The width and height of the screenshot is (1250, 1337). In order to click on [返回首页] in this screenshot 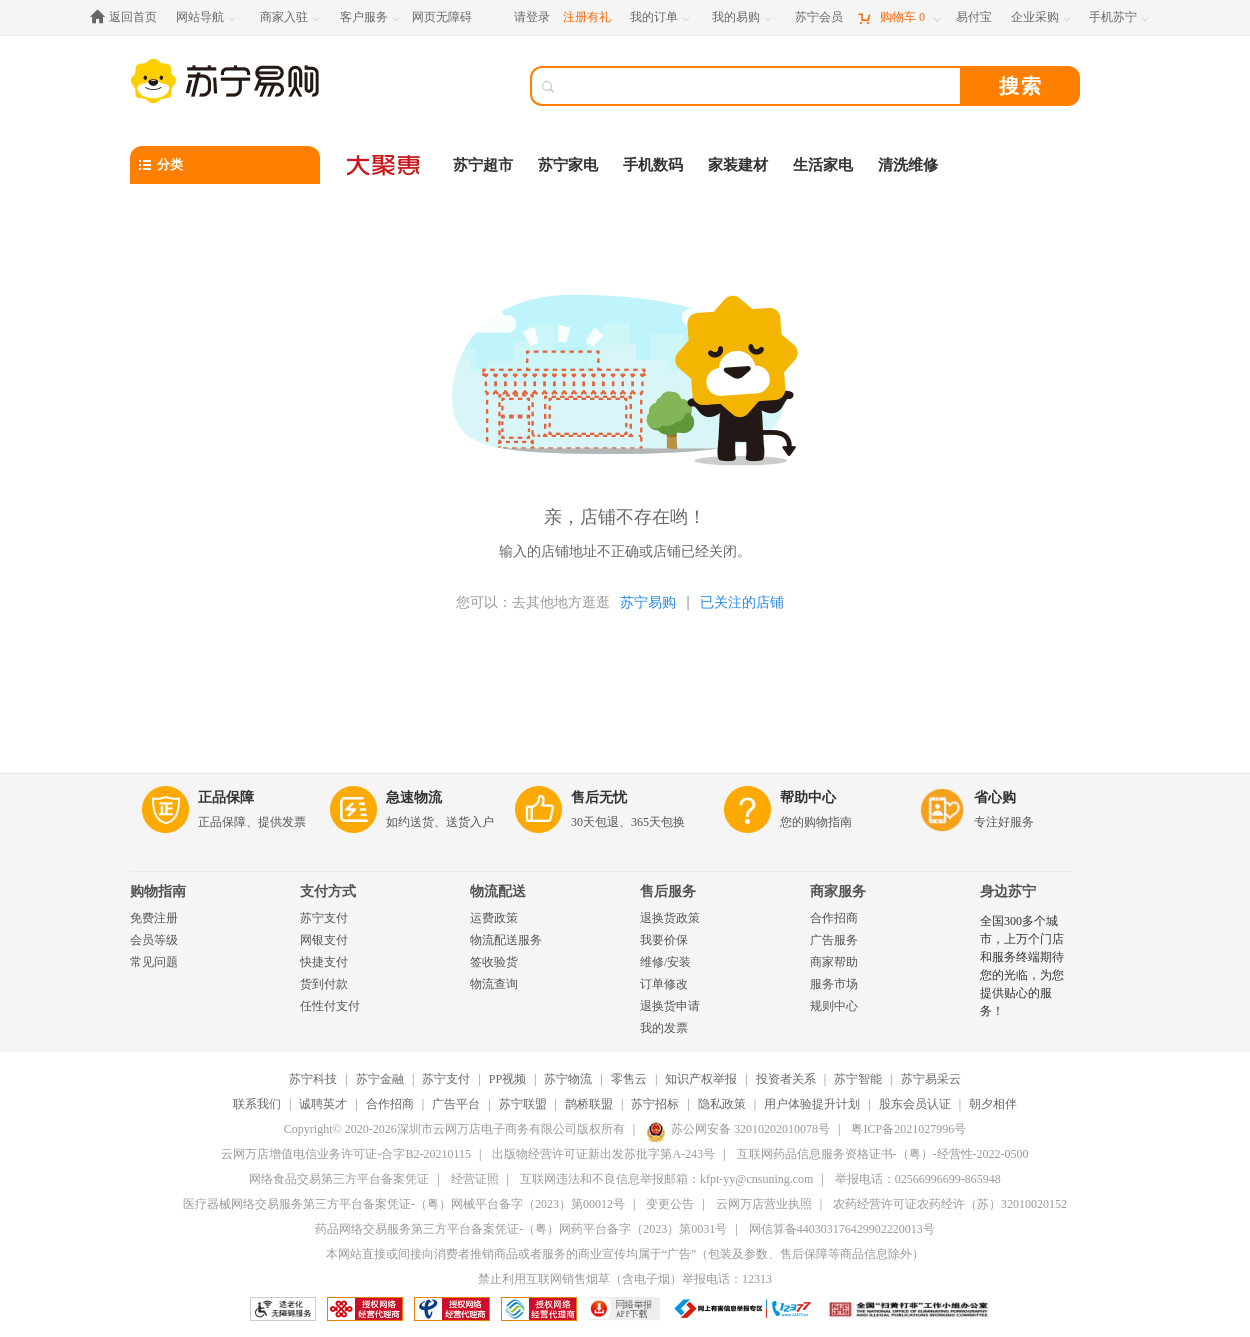, I will do `click(128, 17)`.